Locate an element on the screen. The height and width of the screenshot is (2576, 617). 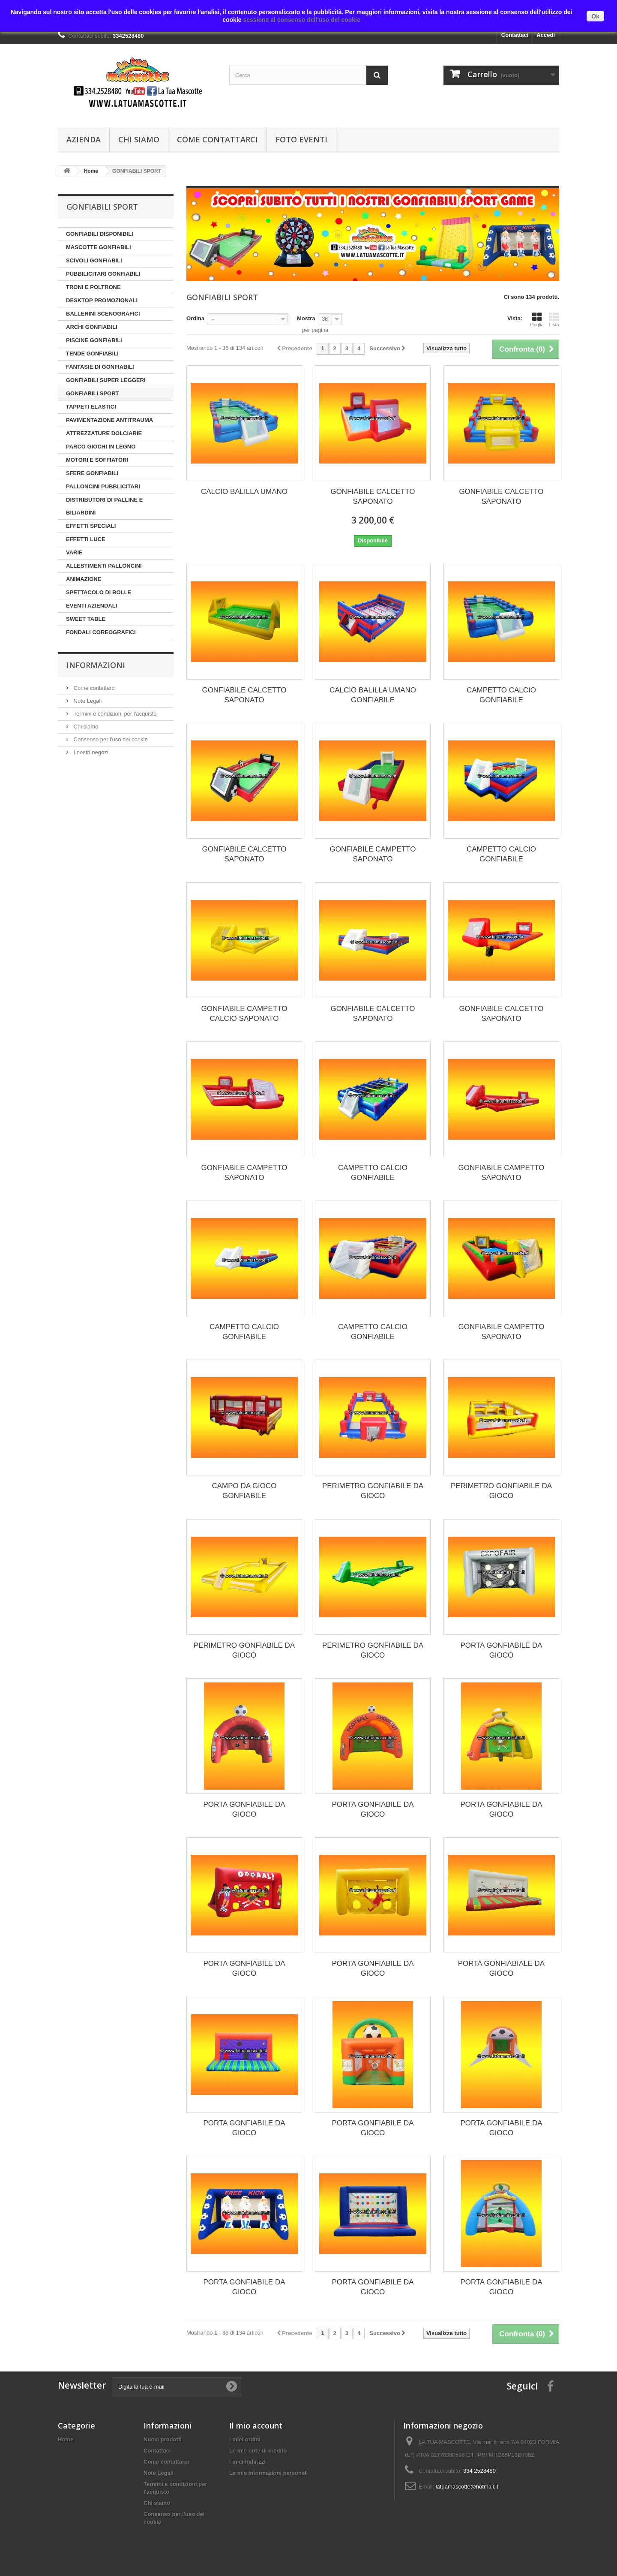
Informazioni is located at coordinates (95, 665).